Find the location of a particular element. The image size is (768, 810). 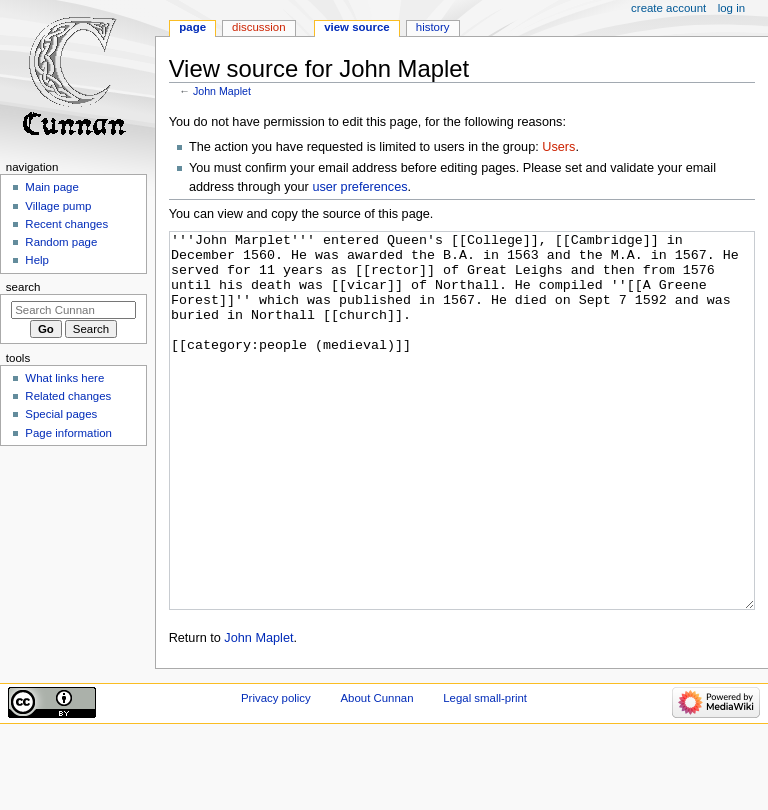

About Cunnan is located at coordinates (376, 773).